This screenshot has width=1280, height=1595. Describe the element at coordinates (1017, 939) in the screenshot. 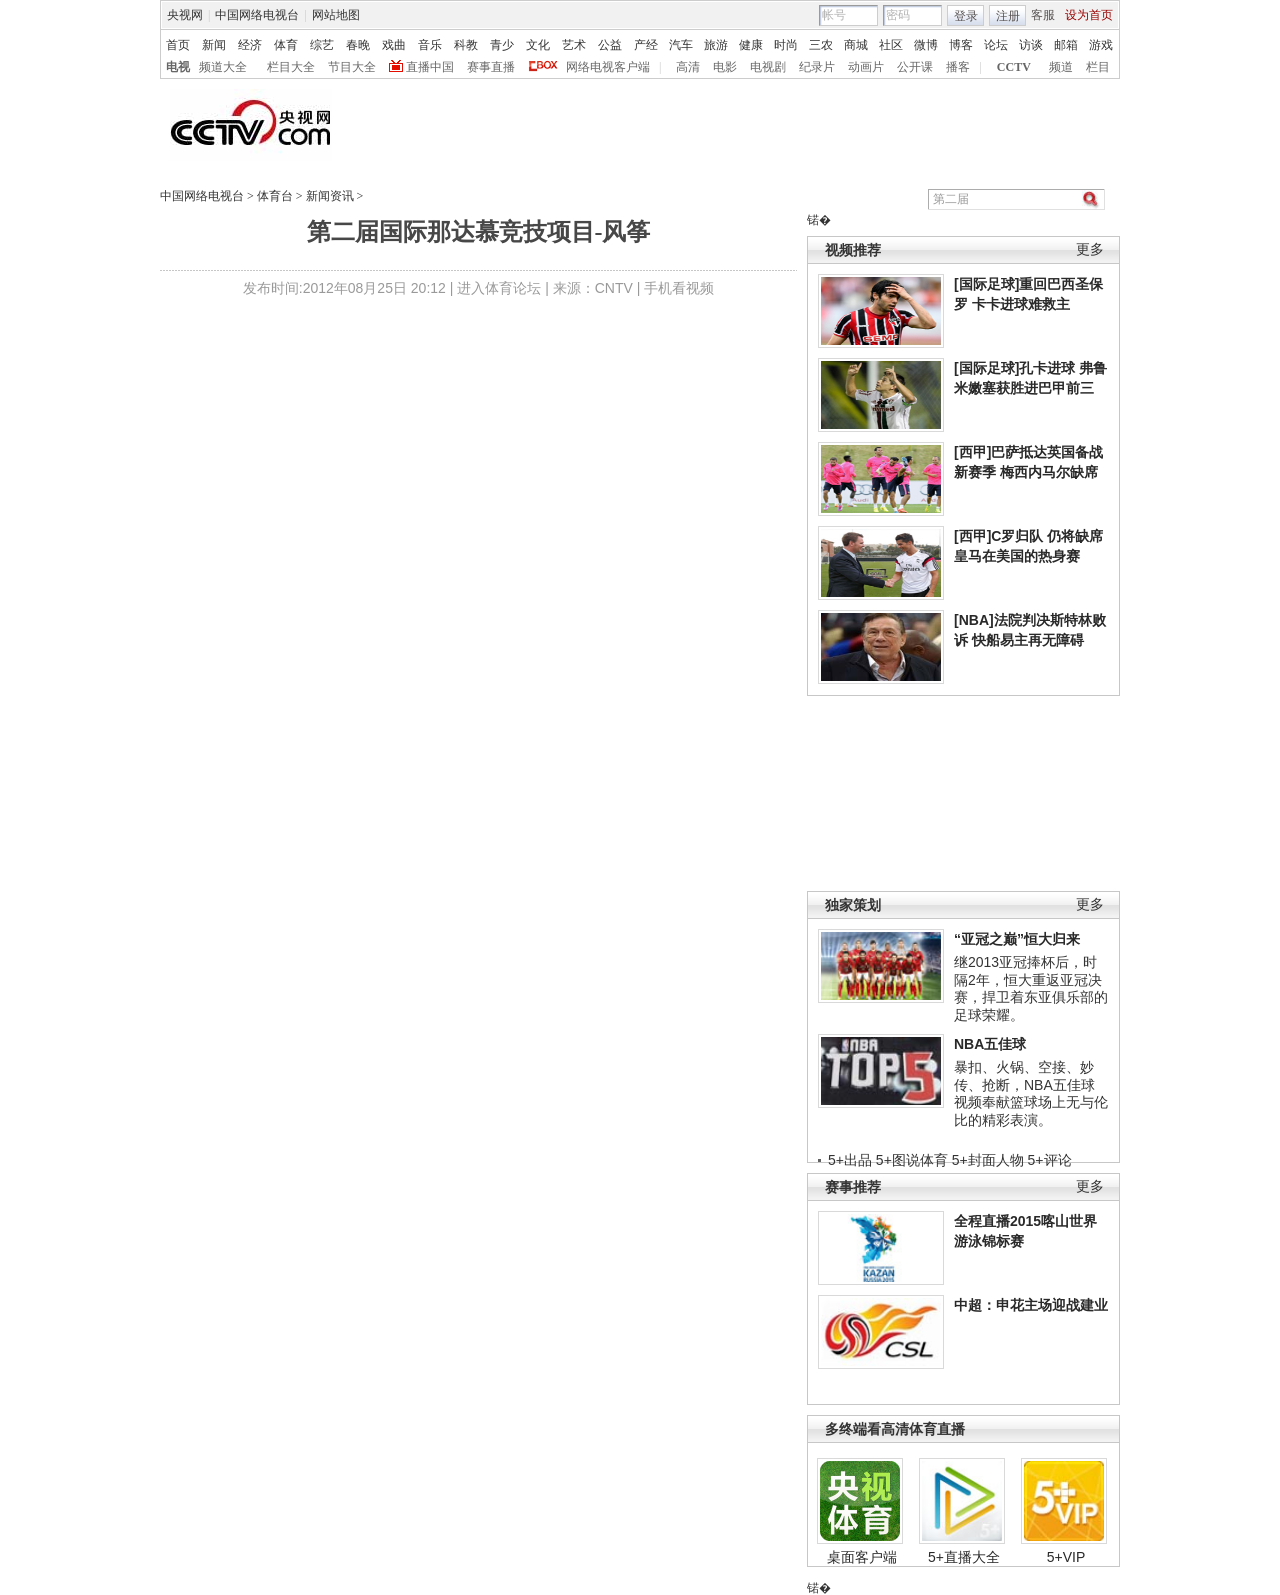

I see `“亚冠之巅”恒大归来` at that location.